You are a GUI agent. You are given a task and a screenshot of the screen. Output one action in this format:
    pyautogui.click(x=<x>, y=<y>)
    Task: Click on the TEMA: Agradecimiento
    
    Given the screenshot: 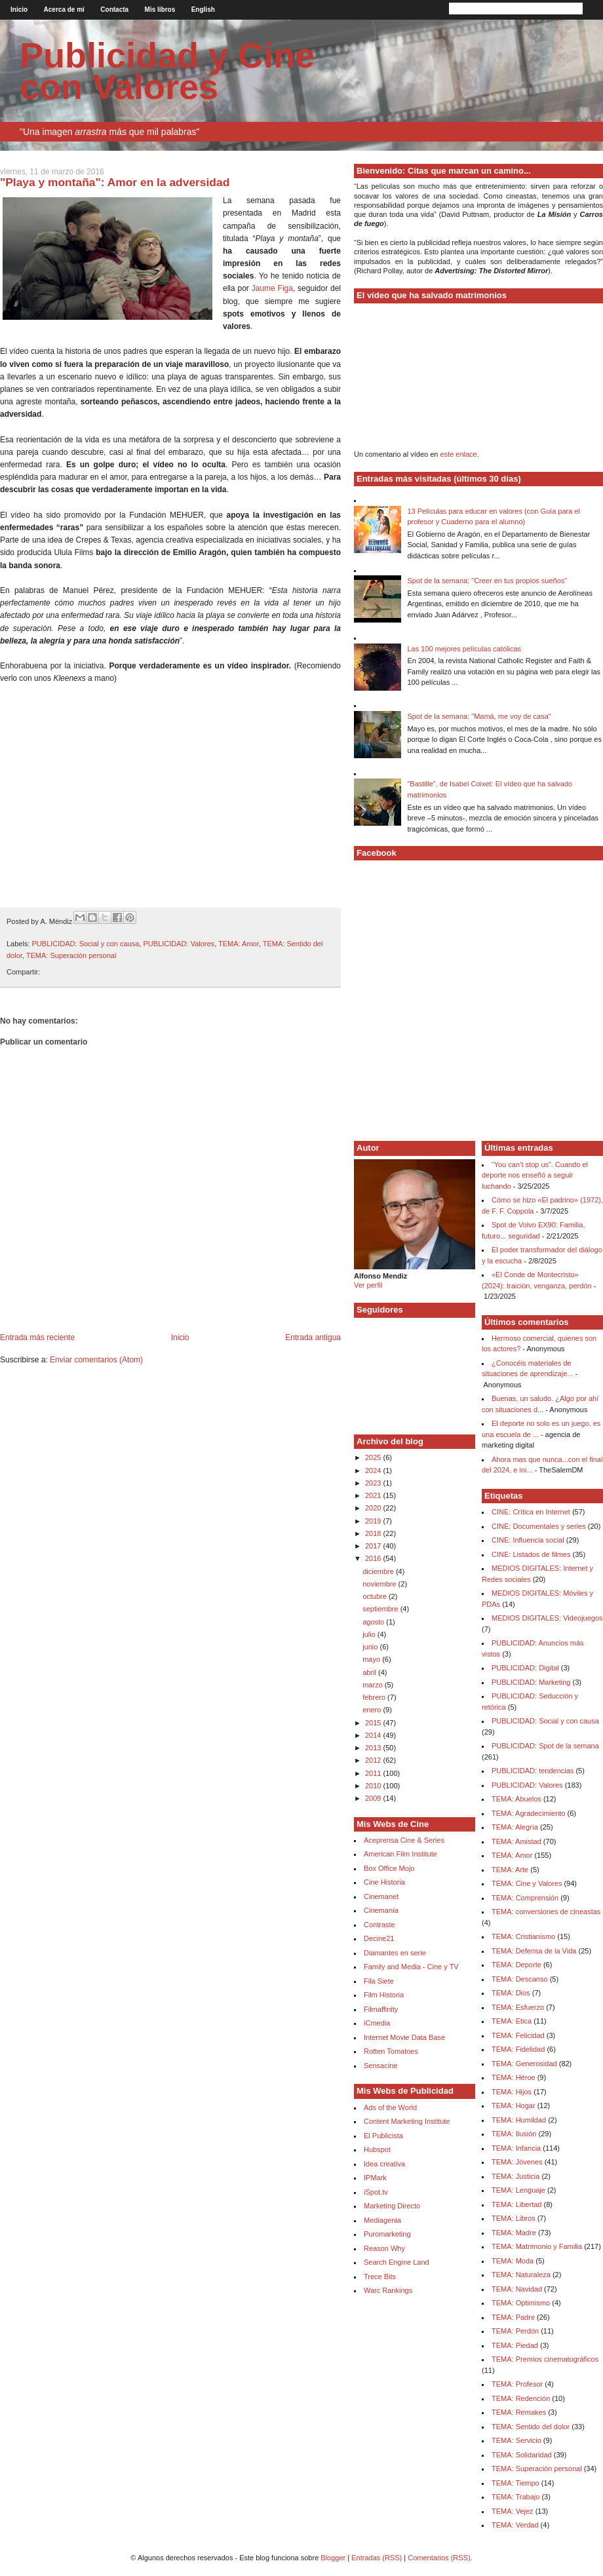 What is the action you would take?
    pyautogui.click(x=529, y=1813)
    